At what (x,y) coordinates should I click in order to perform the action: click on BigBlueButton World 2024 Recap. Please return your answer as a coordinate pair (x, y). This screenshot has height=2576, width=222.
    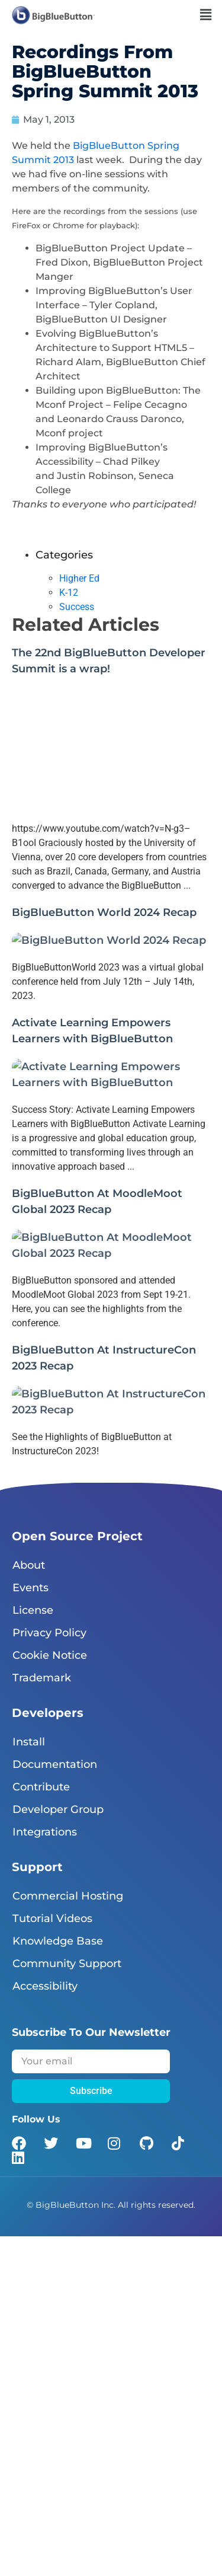
    Looking at the image, I should click on (104, 912).